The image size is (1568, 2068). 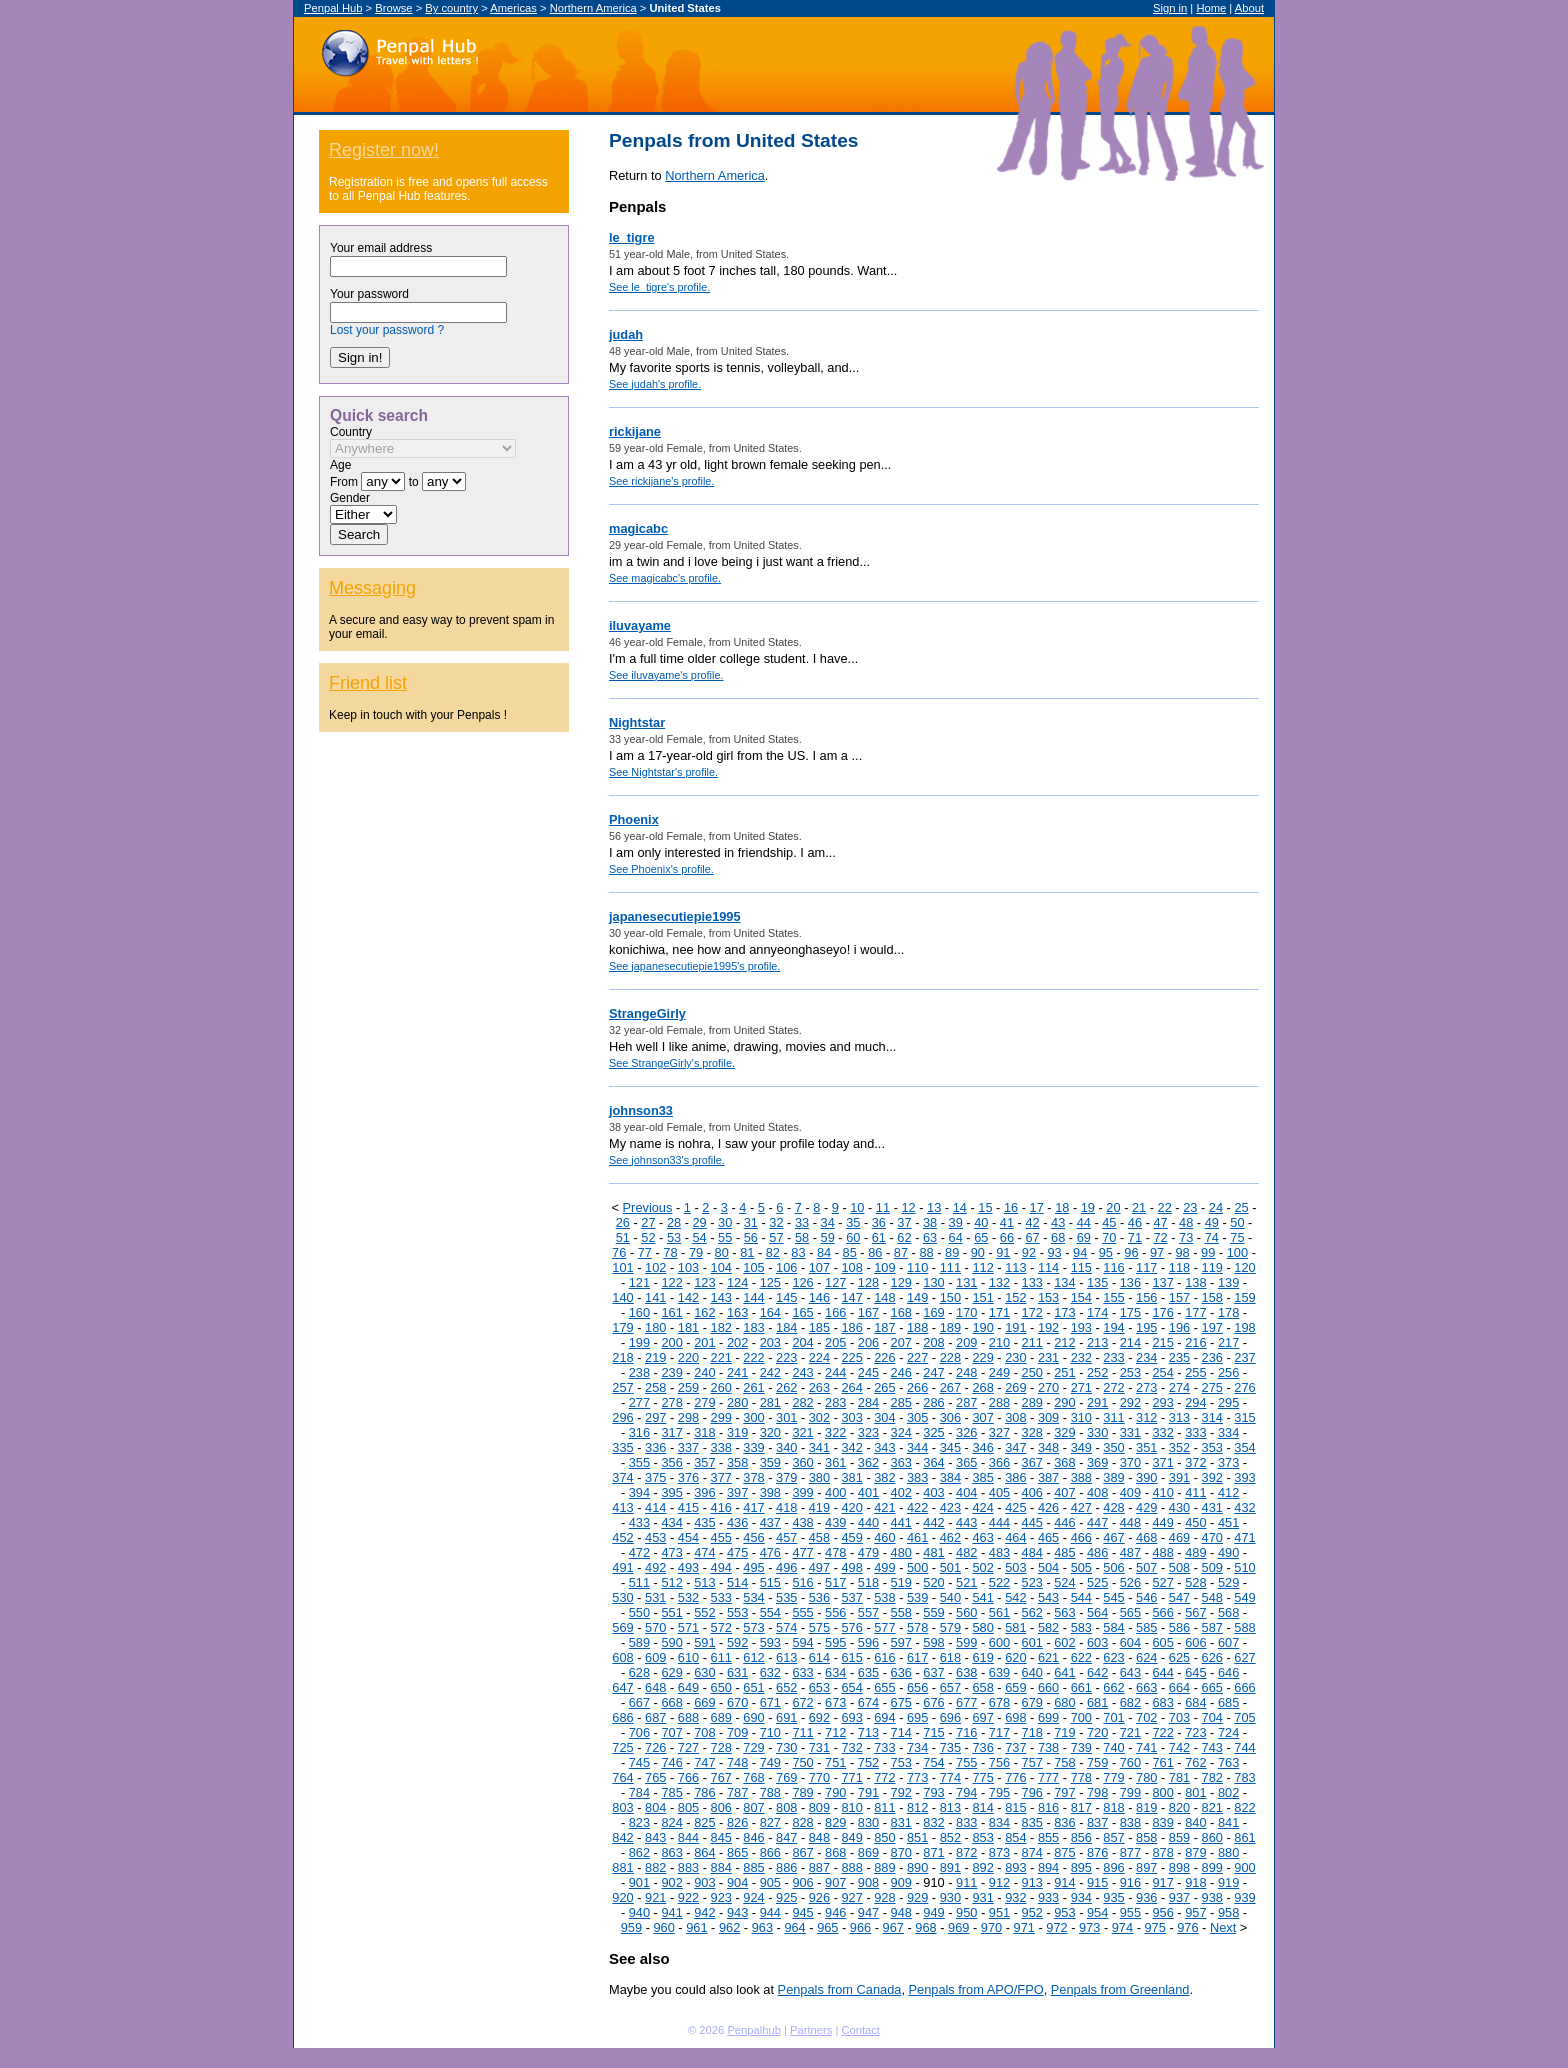 What do you see at coordinates (671, 1582) in the screenshot?
I see `512` at bounding box center [671, 1582].